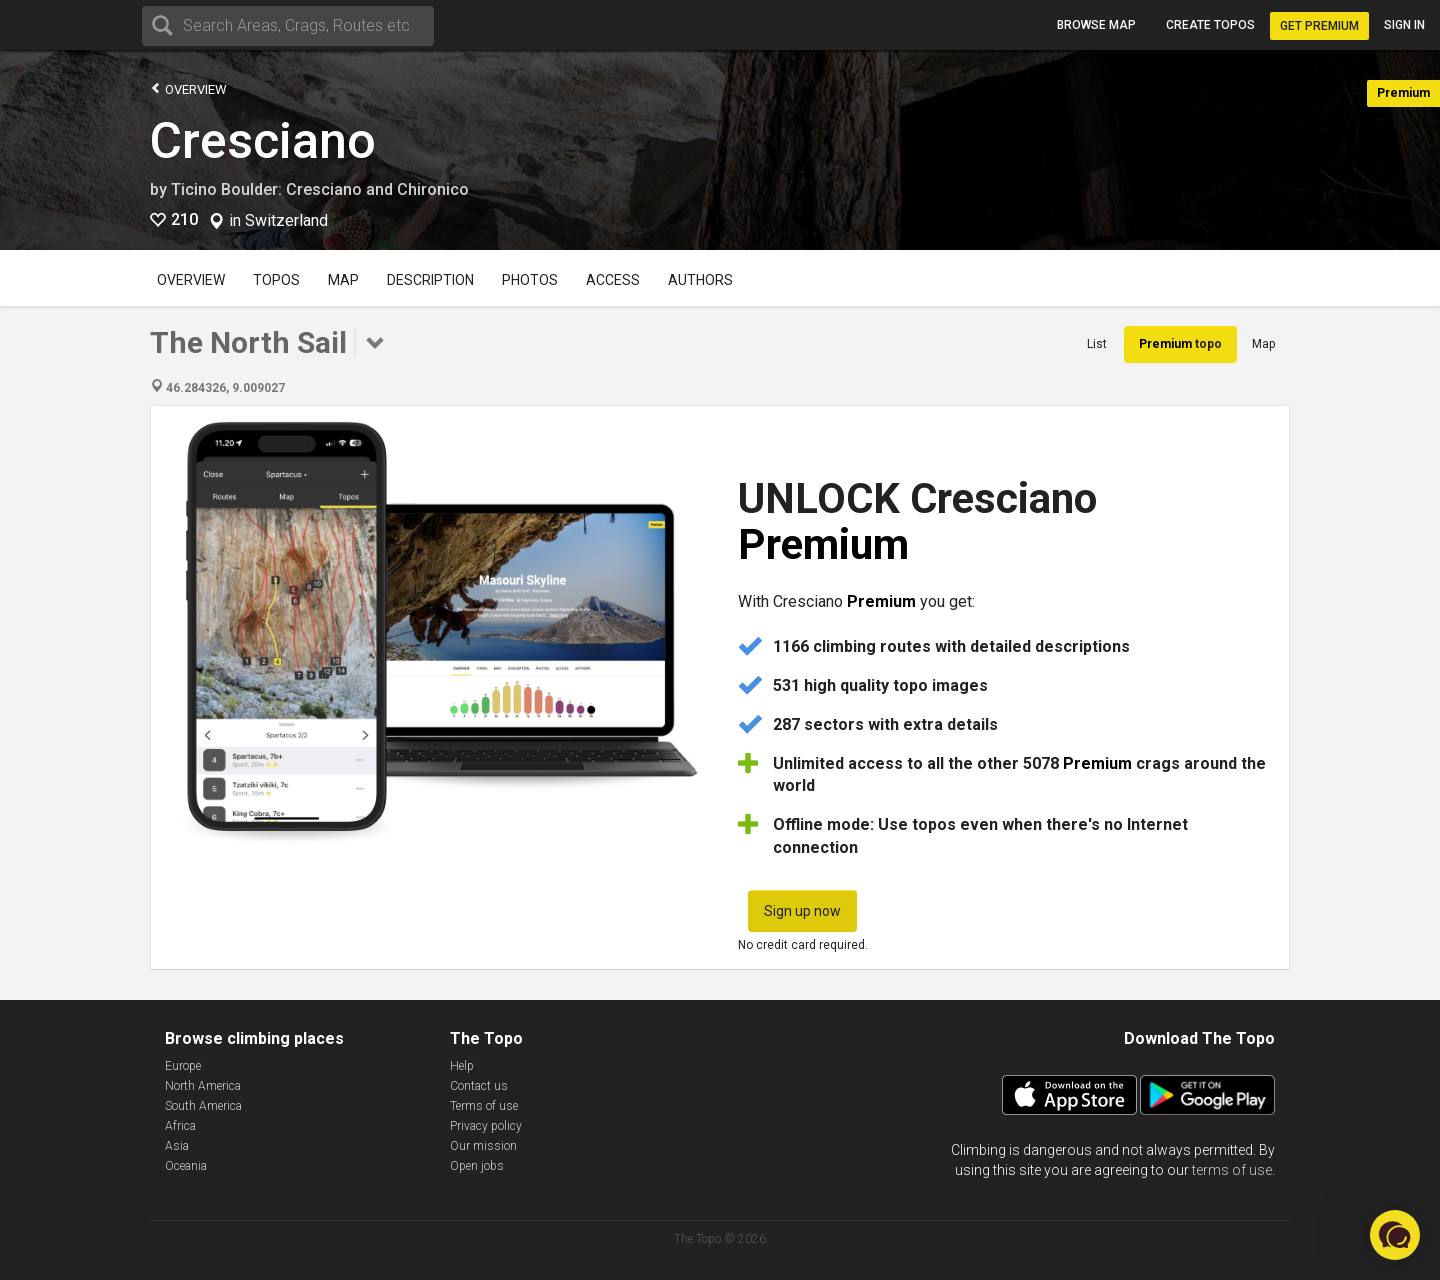 This screenshot has height=1280, width=1440. What do you see at coordinates (180, 1126) in the screenshot?
I see `Africa` at bounding box center [180, 1126].